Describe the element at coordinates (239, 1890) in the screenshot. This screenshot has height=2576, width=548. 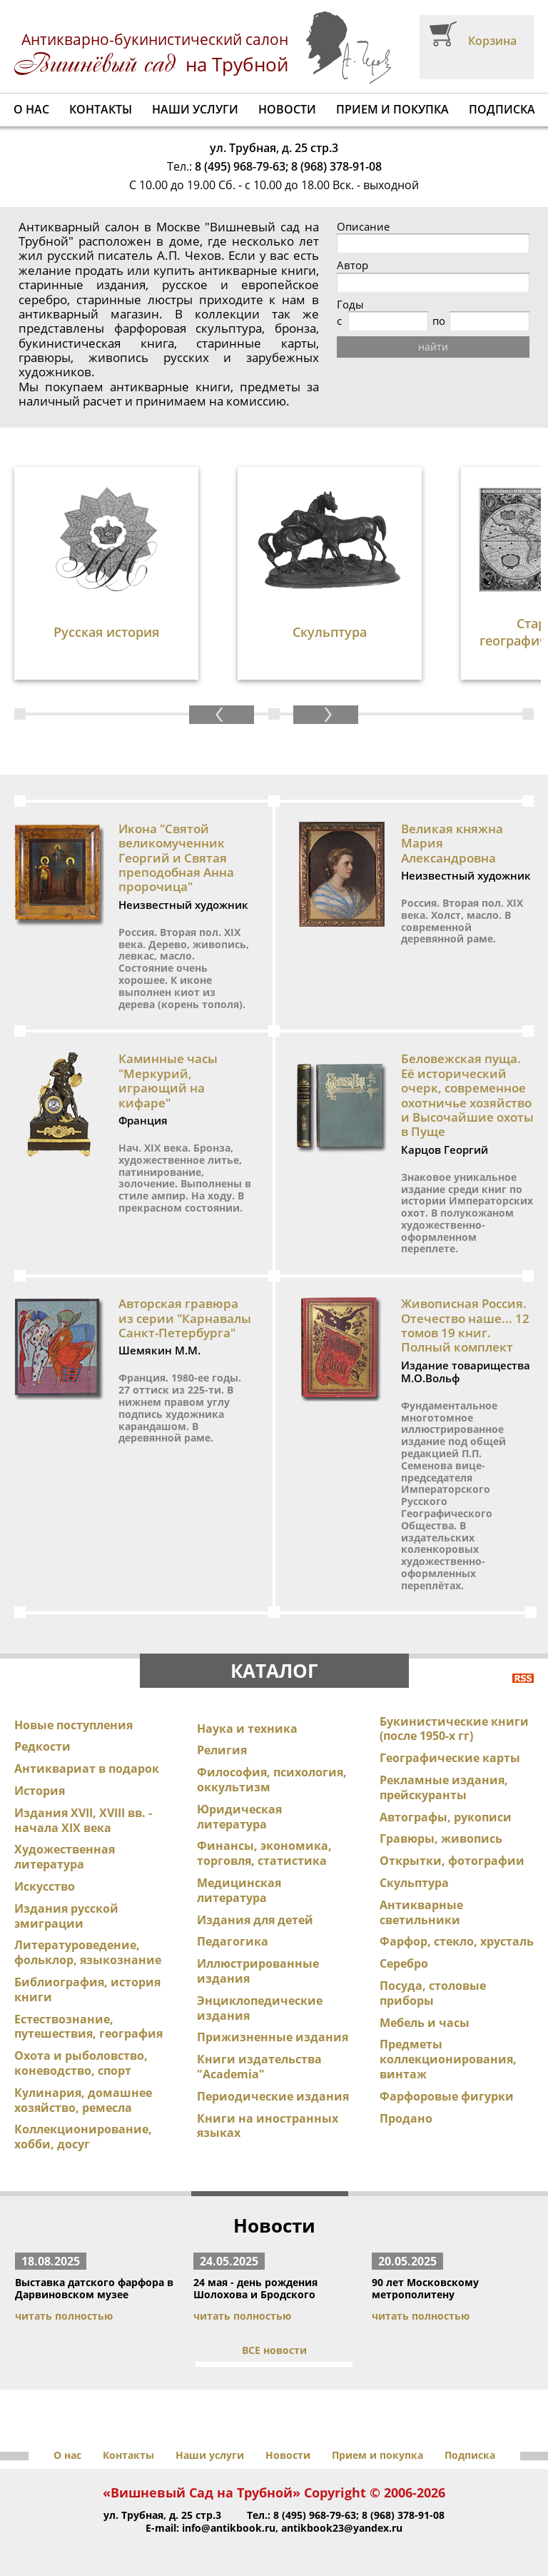
I see `Медицинская литература` at that location.